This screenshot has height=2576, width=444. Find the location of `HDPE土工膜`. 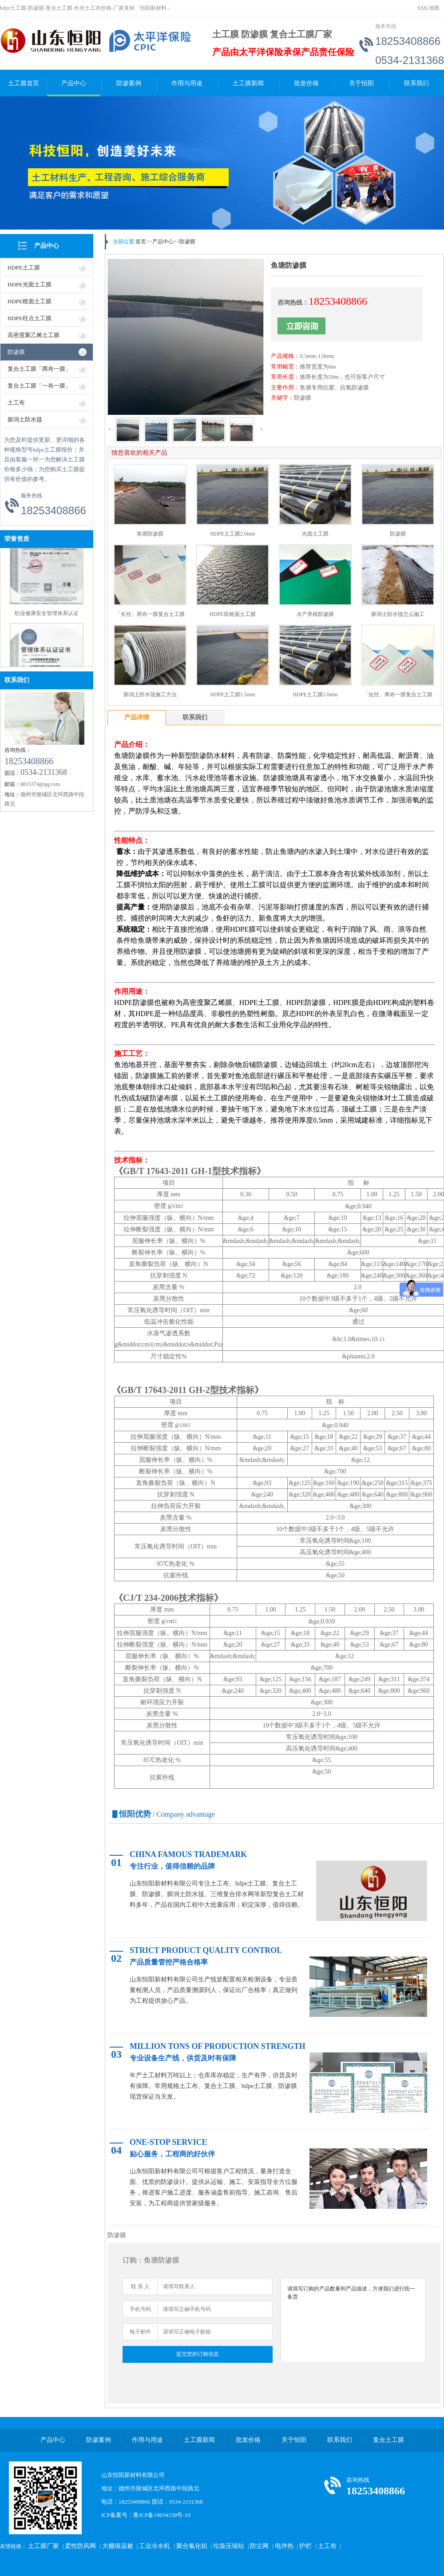

HDPE土工膜 is located at coordinates (24, 267).